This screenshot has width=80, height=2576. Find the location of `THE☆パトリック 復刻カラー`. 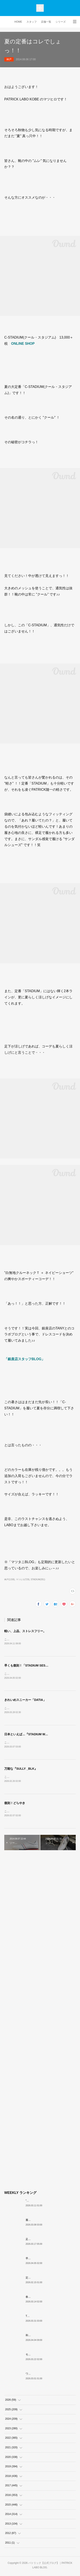

THE☆パトリック 復刻カラー is located at coordinates (43, 2317).